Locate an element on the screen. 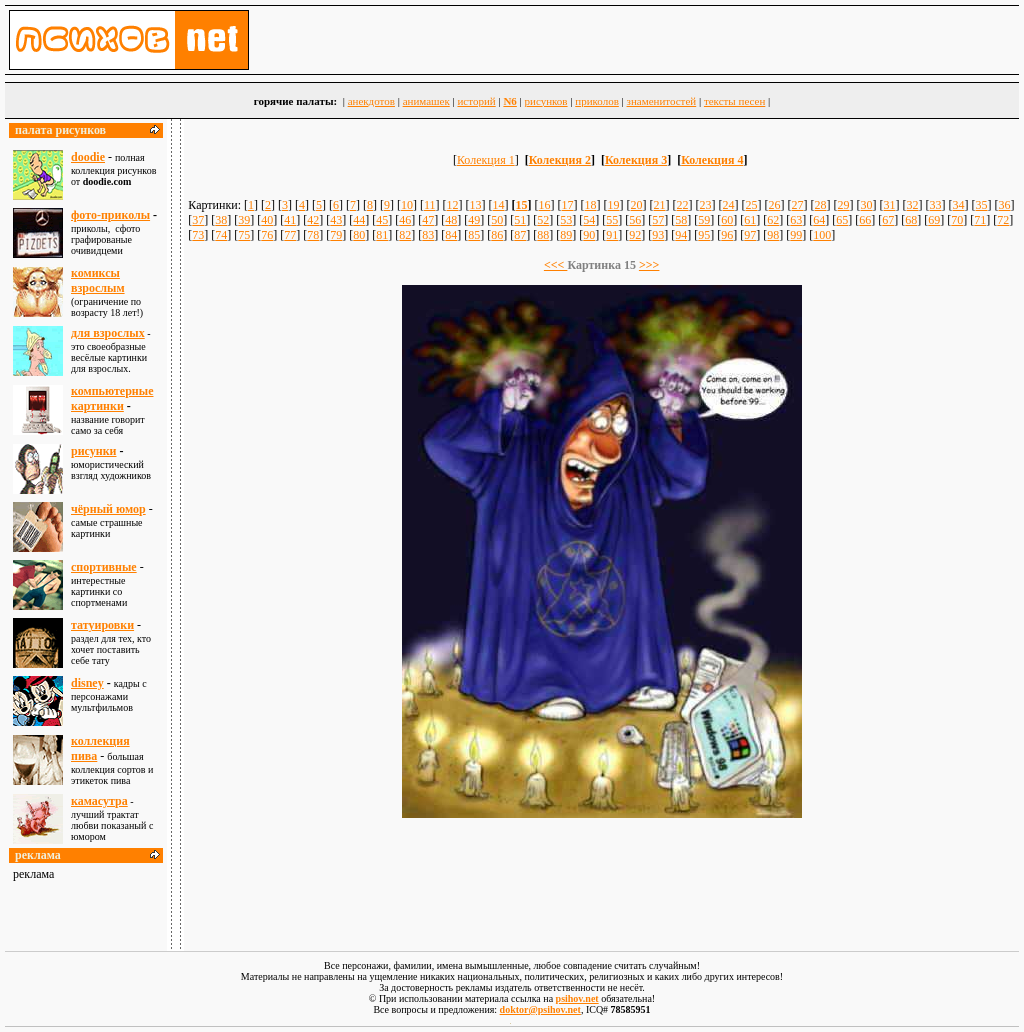 The image size is (1024, 1032). 62 is located at coordinates (773, 220).